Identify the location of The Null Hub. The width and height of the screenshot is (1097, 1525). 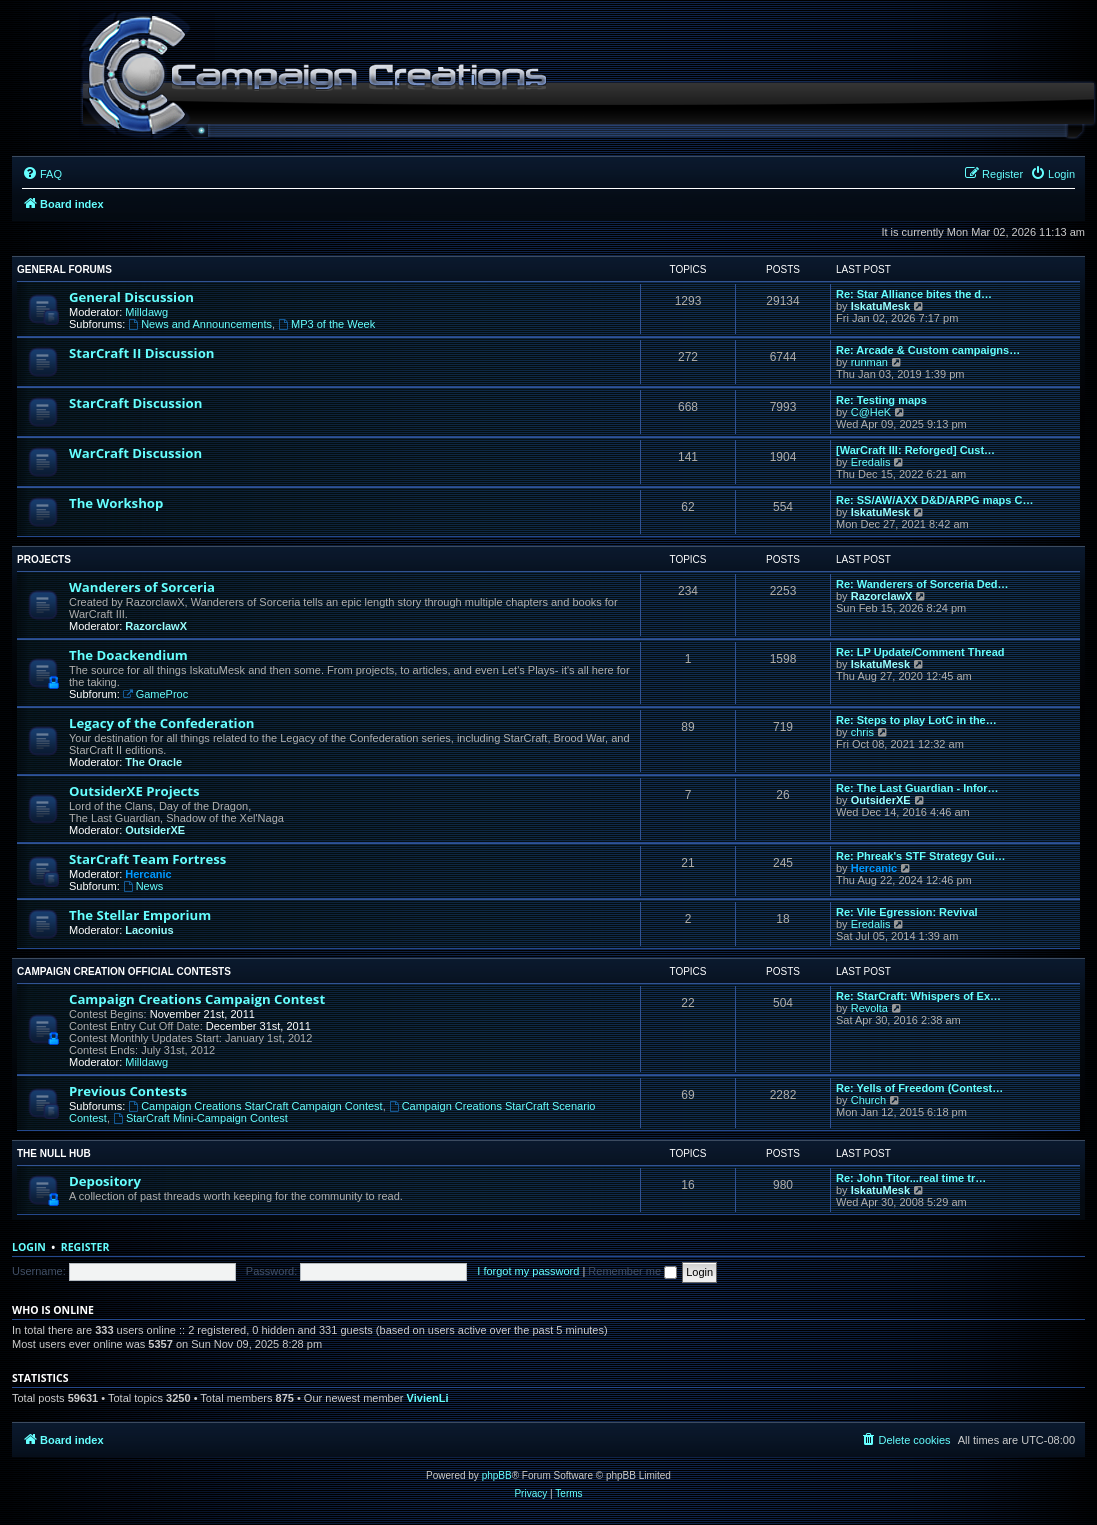
(54, 1153).